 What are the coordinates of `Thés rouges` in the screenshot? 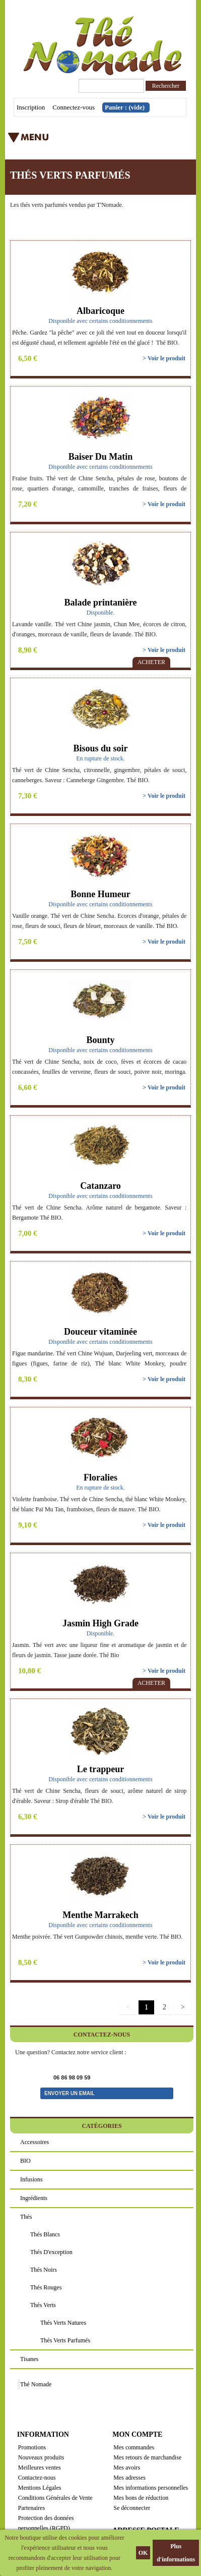 It's located at (45, 2287).